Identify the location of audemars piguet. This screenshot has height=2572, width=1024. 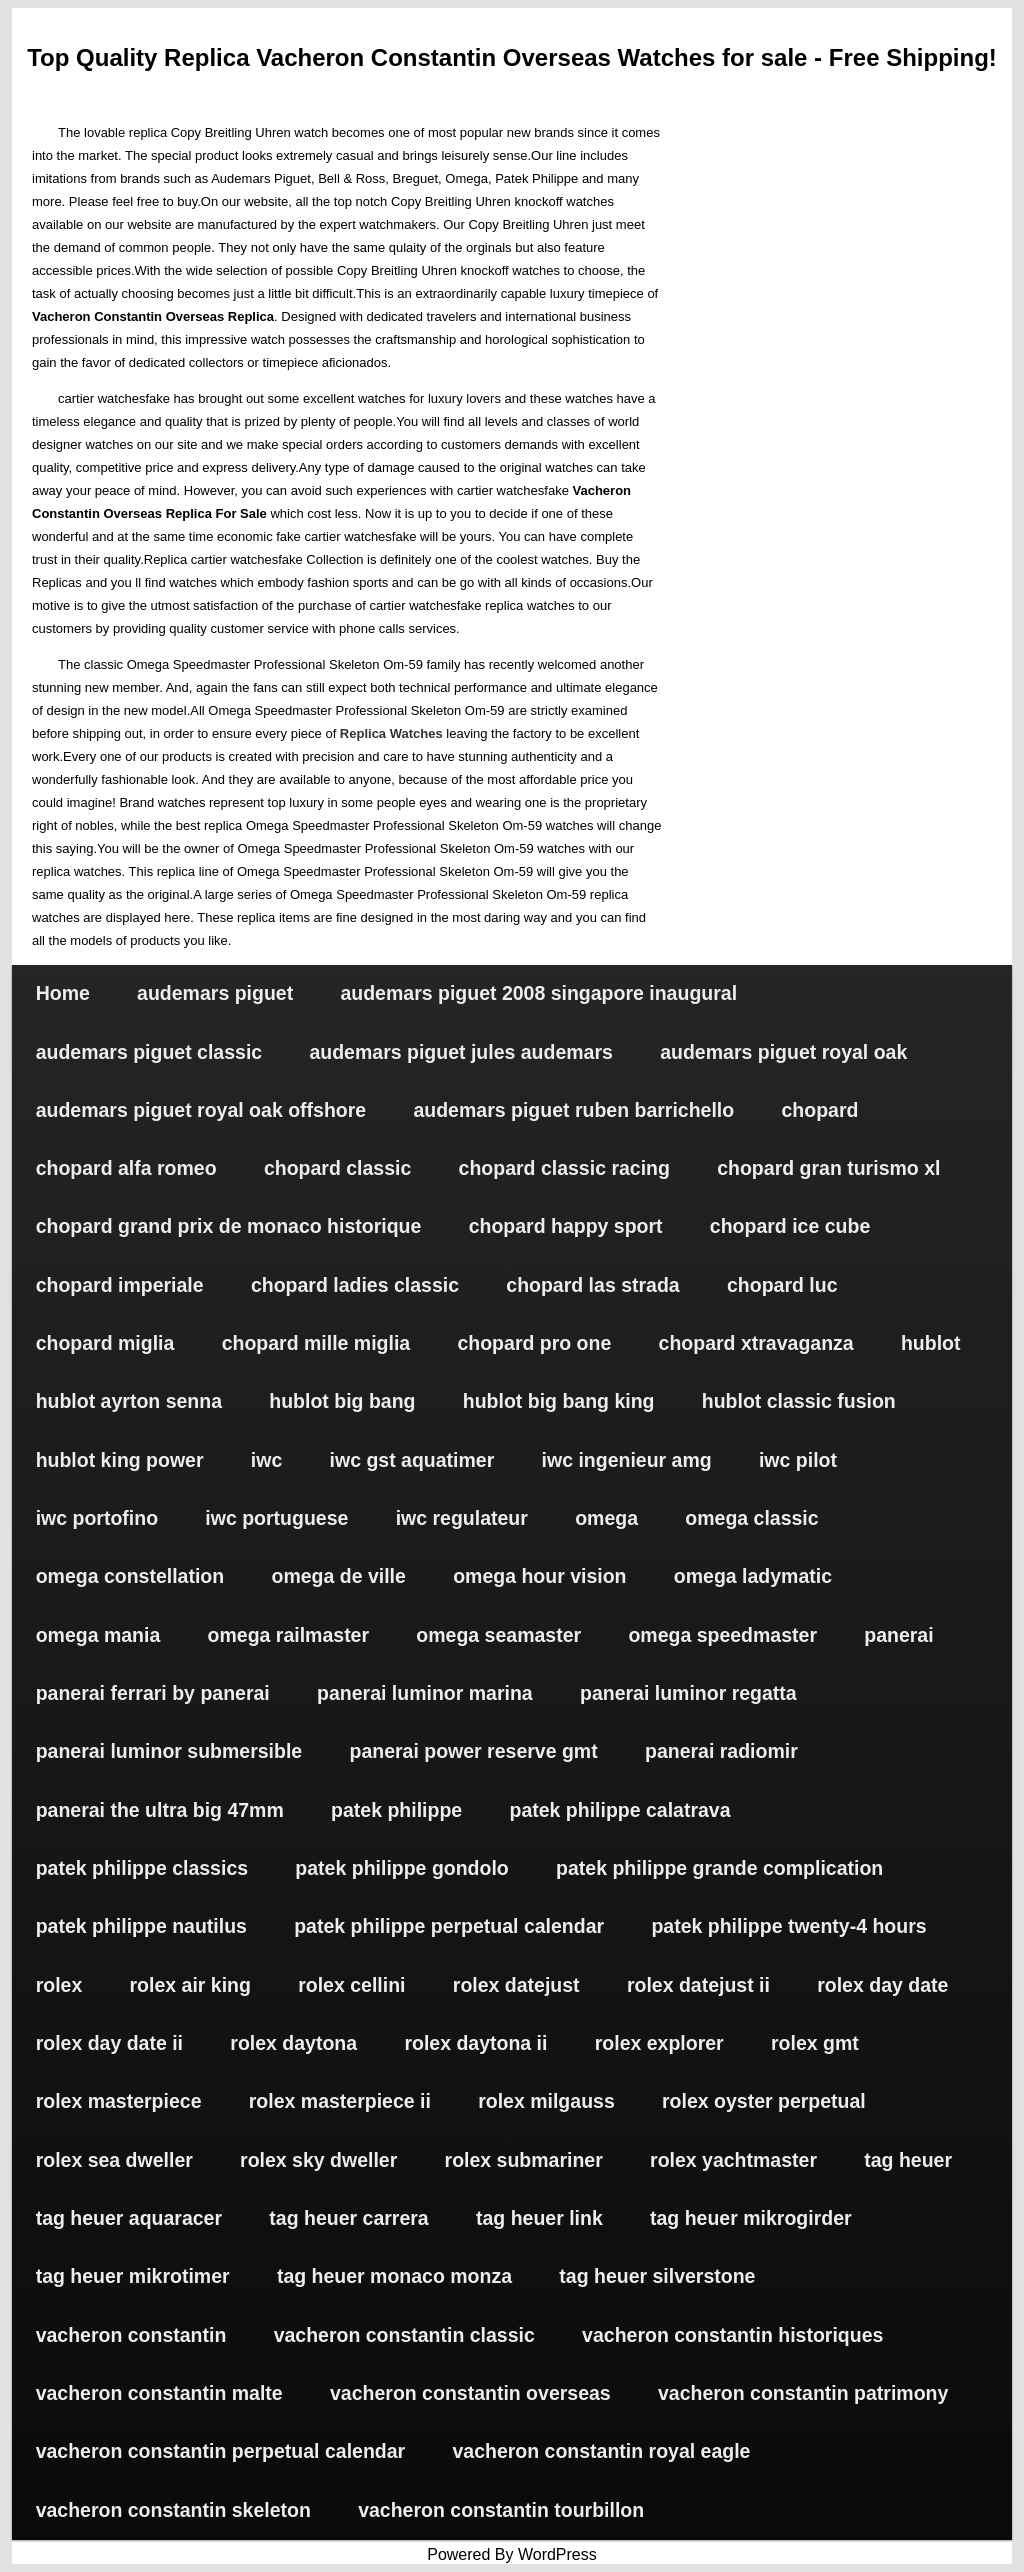
(215, 993).